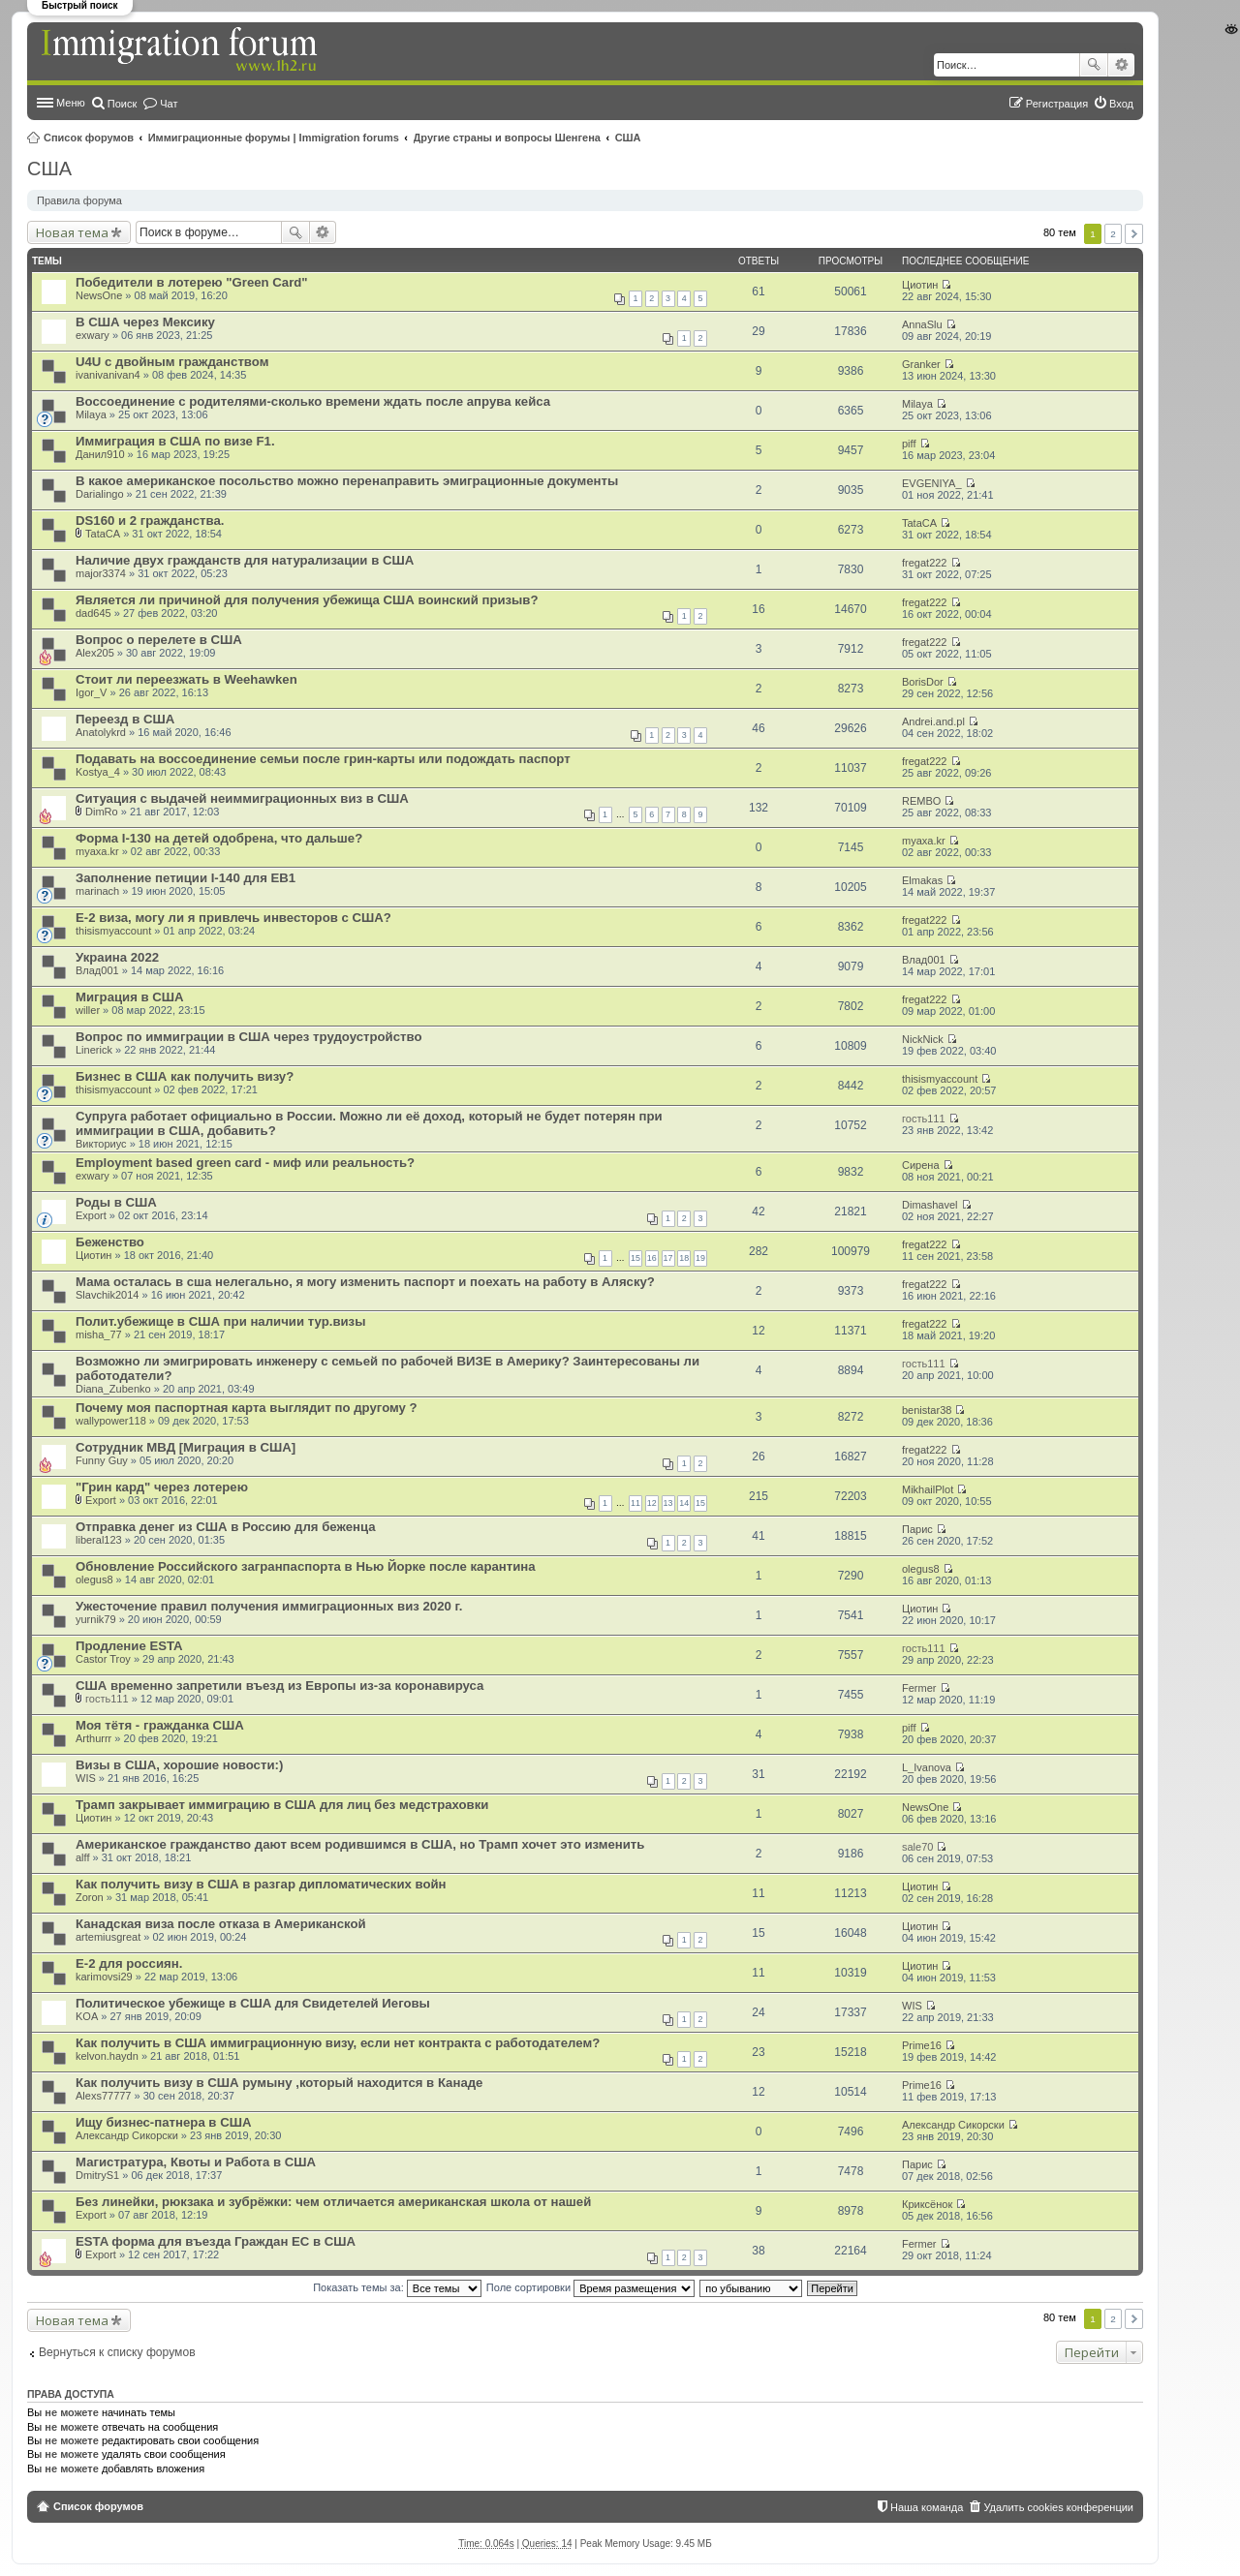 This screenshot has height=2576, width=1240. Describe the element at coordinates (70, 102) in the screenshot. I see `Меню` at that location.